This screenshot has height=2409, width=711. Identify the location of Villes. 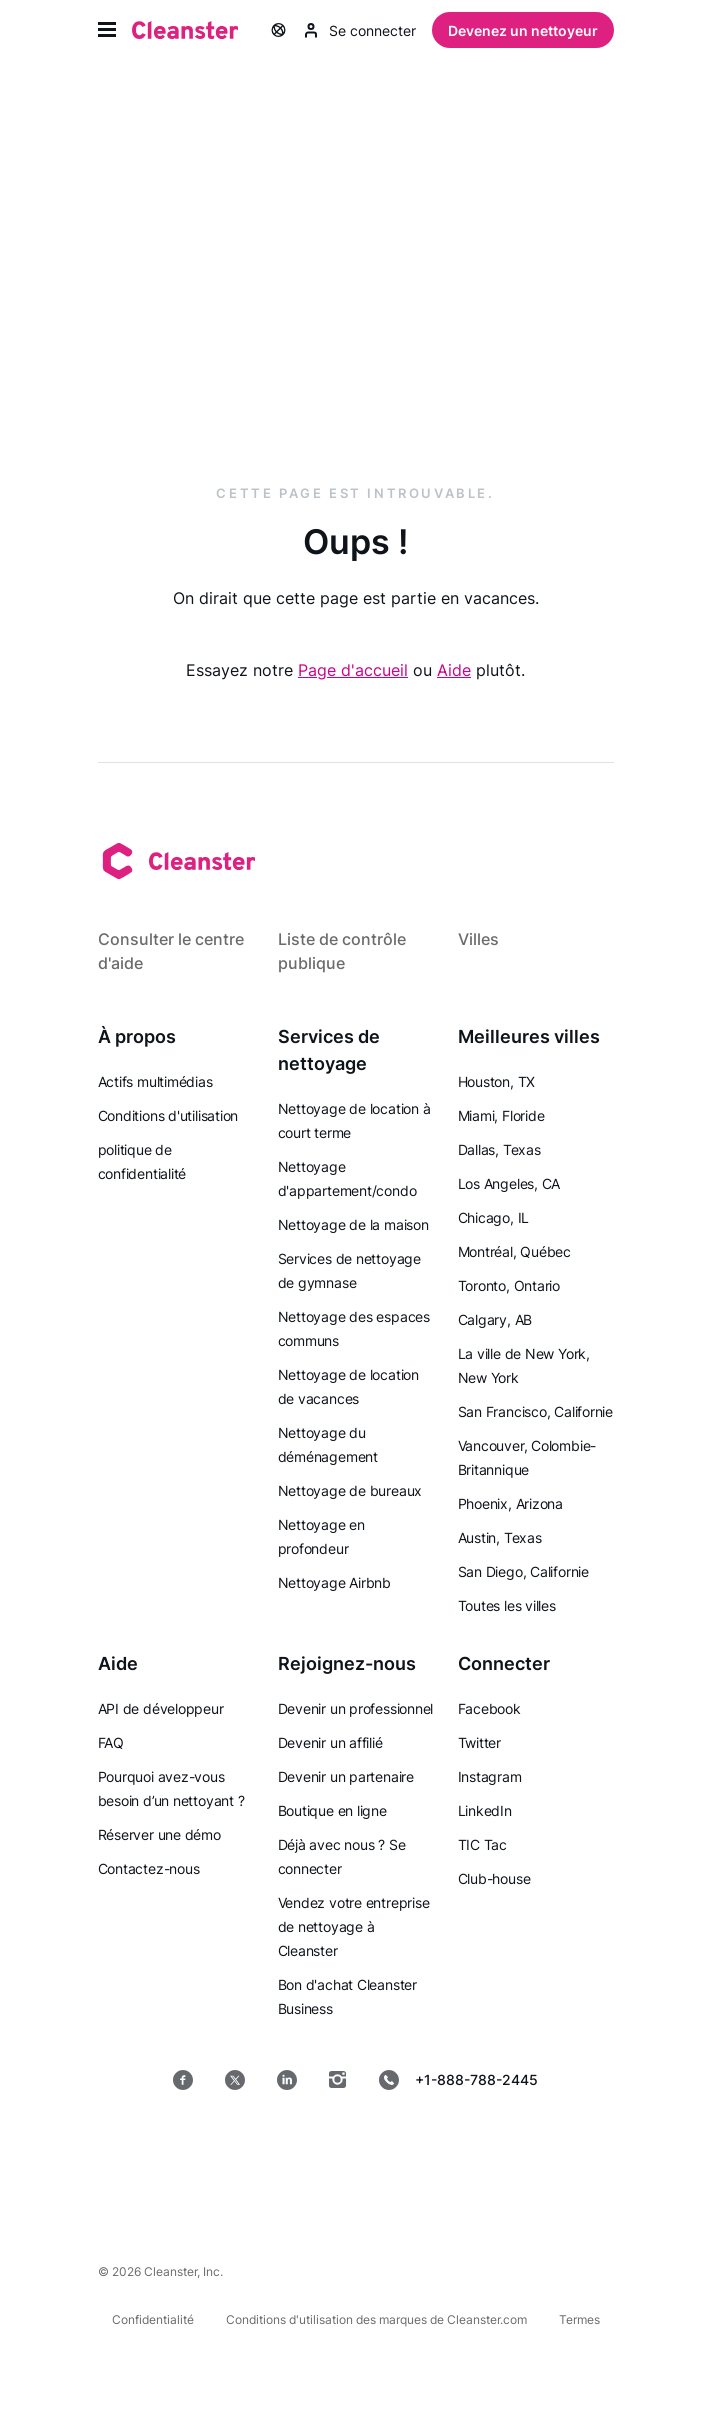
(478, 939).